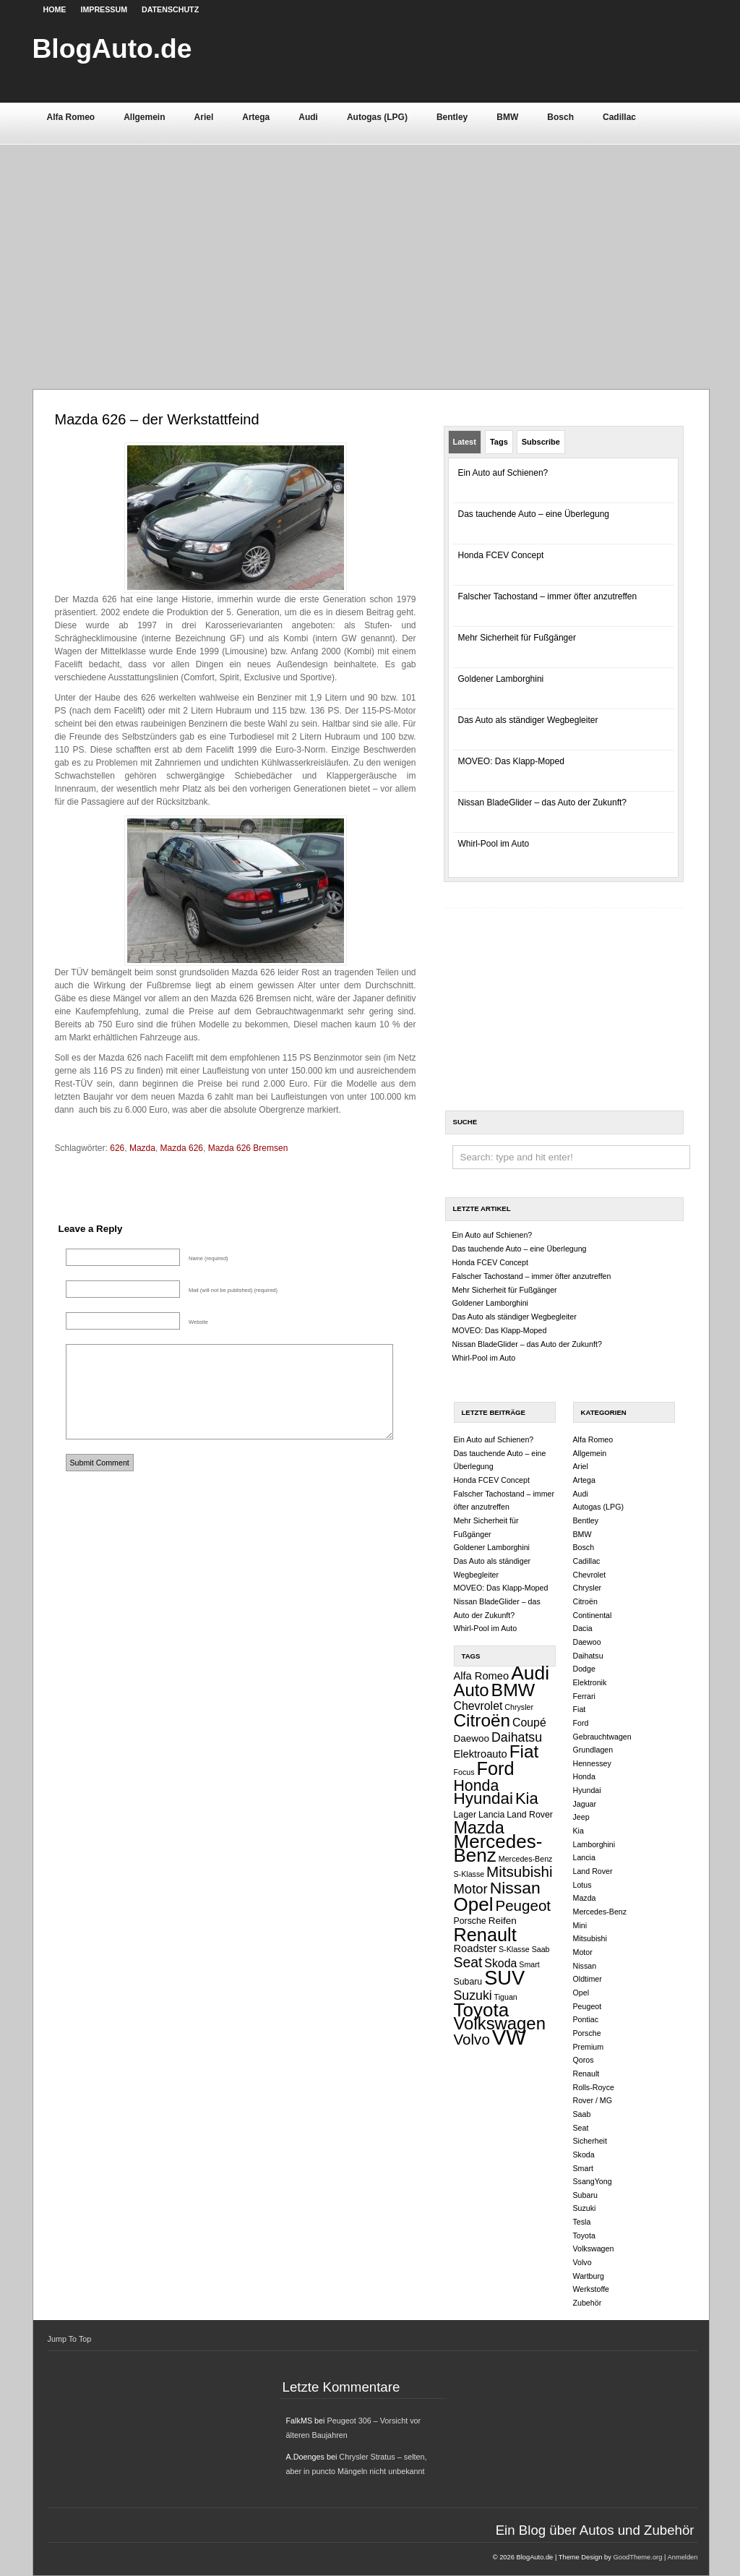 Image resolution: width=740 pixels, height=2576 pixels. I want to click on Gebrauchtwagen, so click(602, 1736).